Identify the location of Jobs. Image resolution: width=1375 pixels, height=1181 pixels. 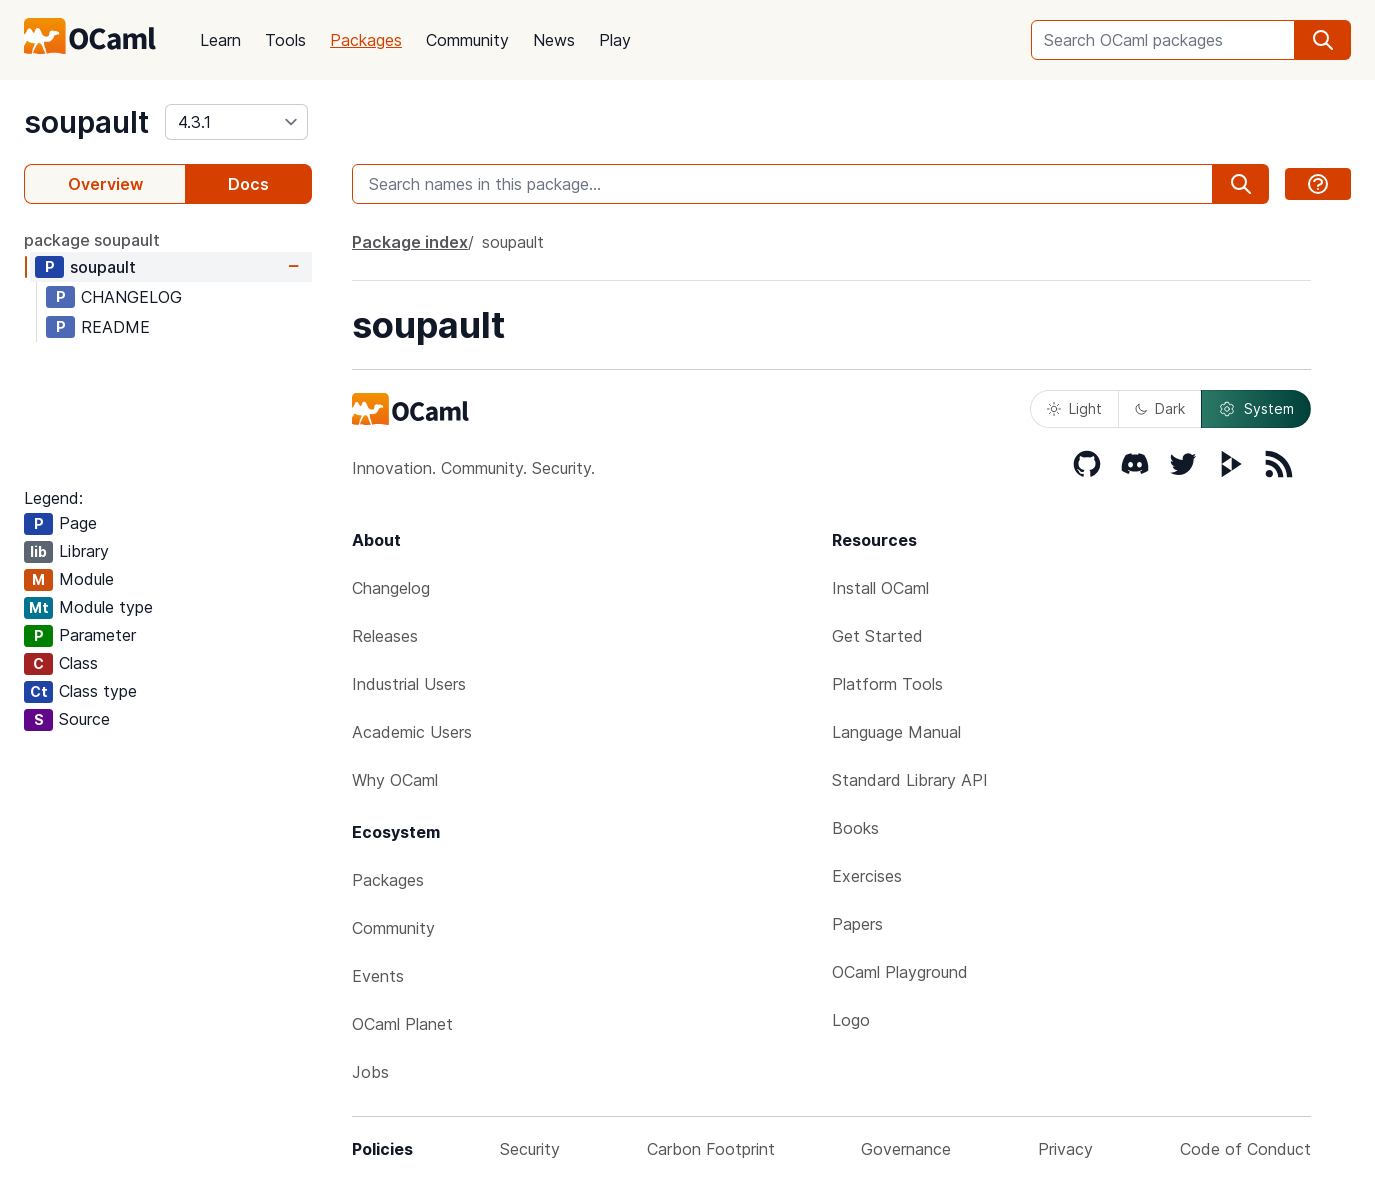
(370, 1072).